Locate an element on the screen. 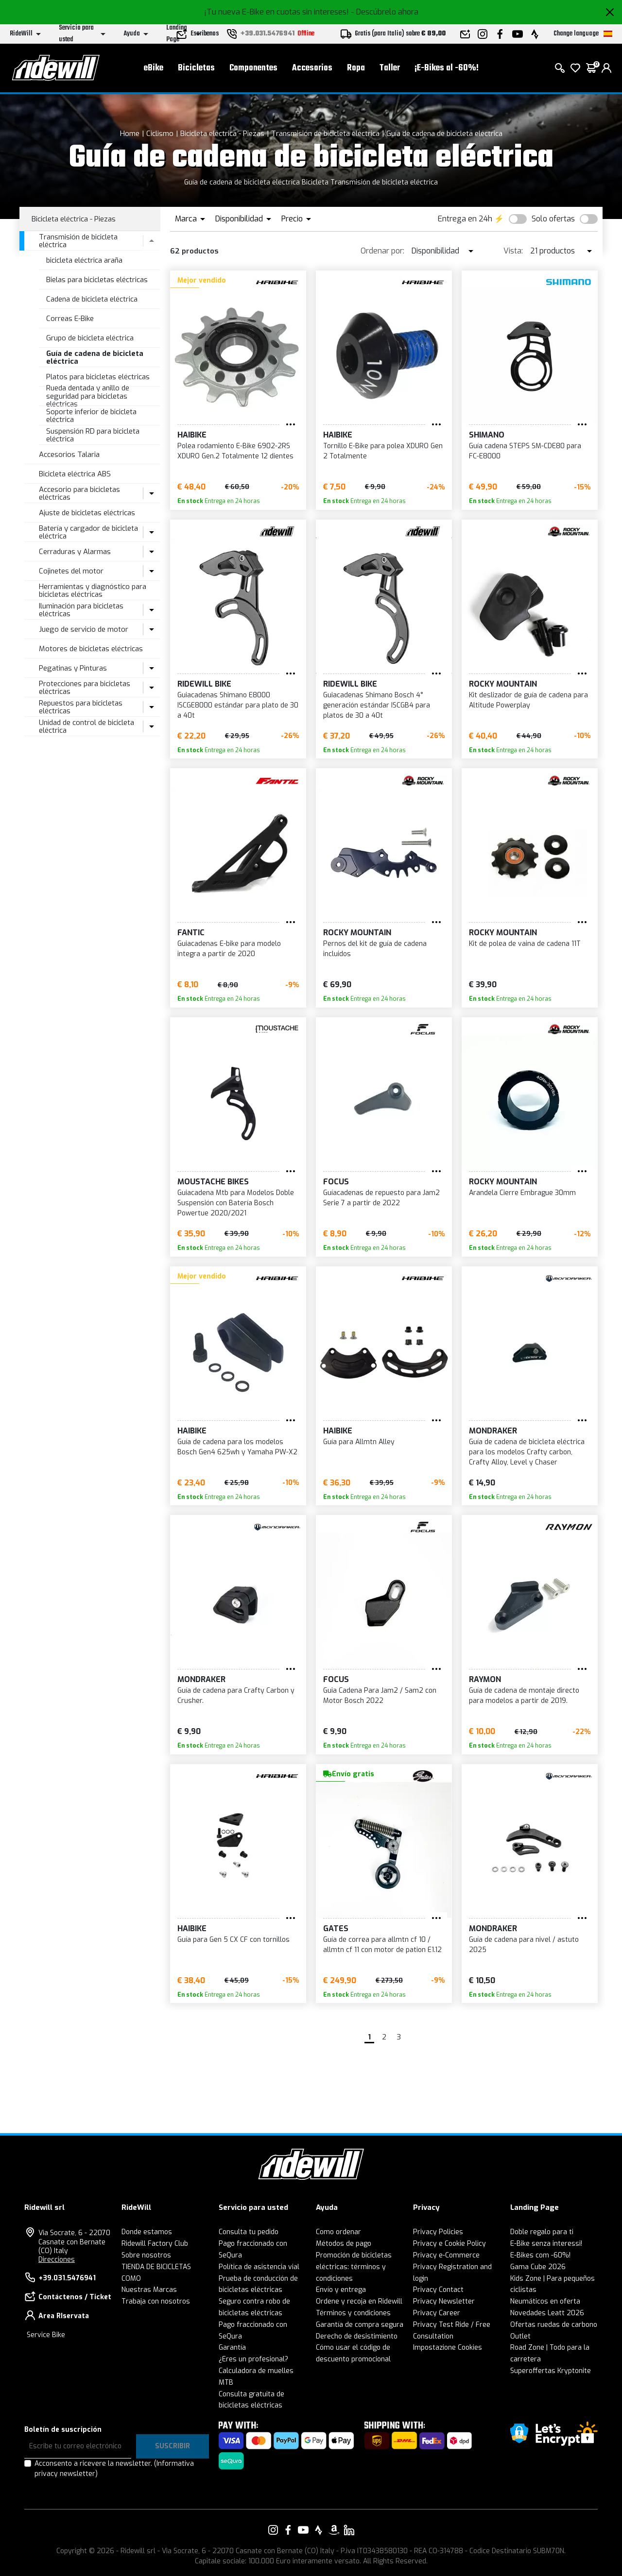 This screenshot has height=2576, width=622. Guía de cadena de bicicleta eléctrica is located at coordinates (444, 133).